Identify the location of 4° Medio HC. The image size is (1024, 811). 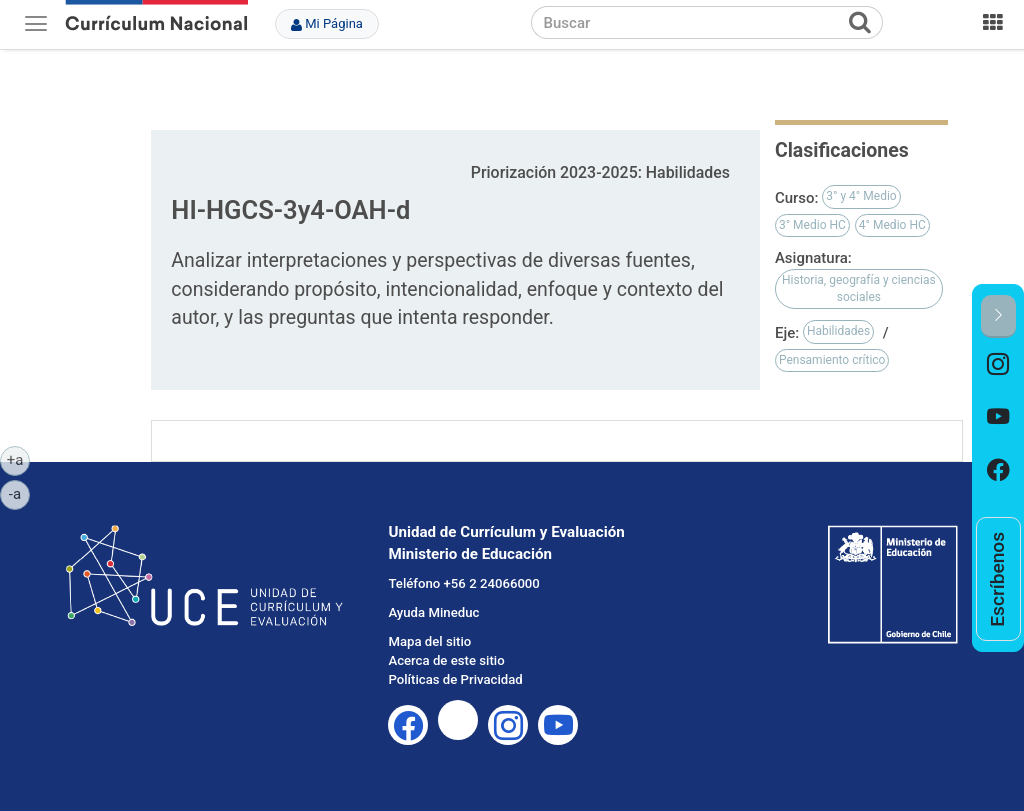
(892, 225).